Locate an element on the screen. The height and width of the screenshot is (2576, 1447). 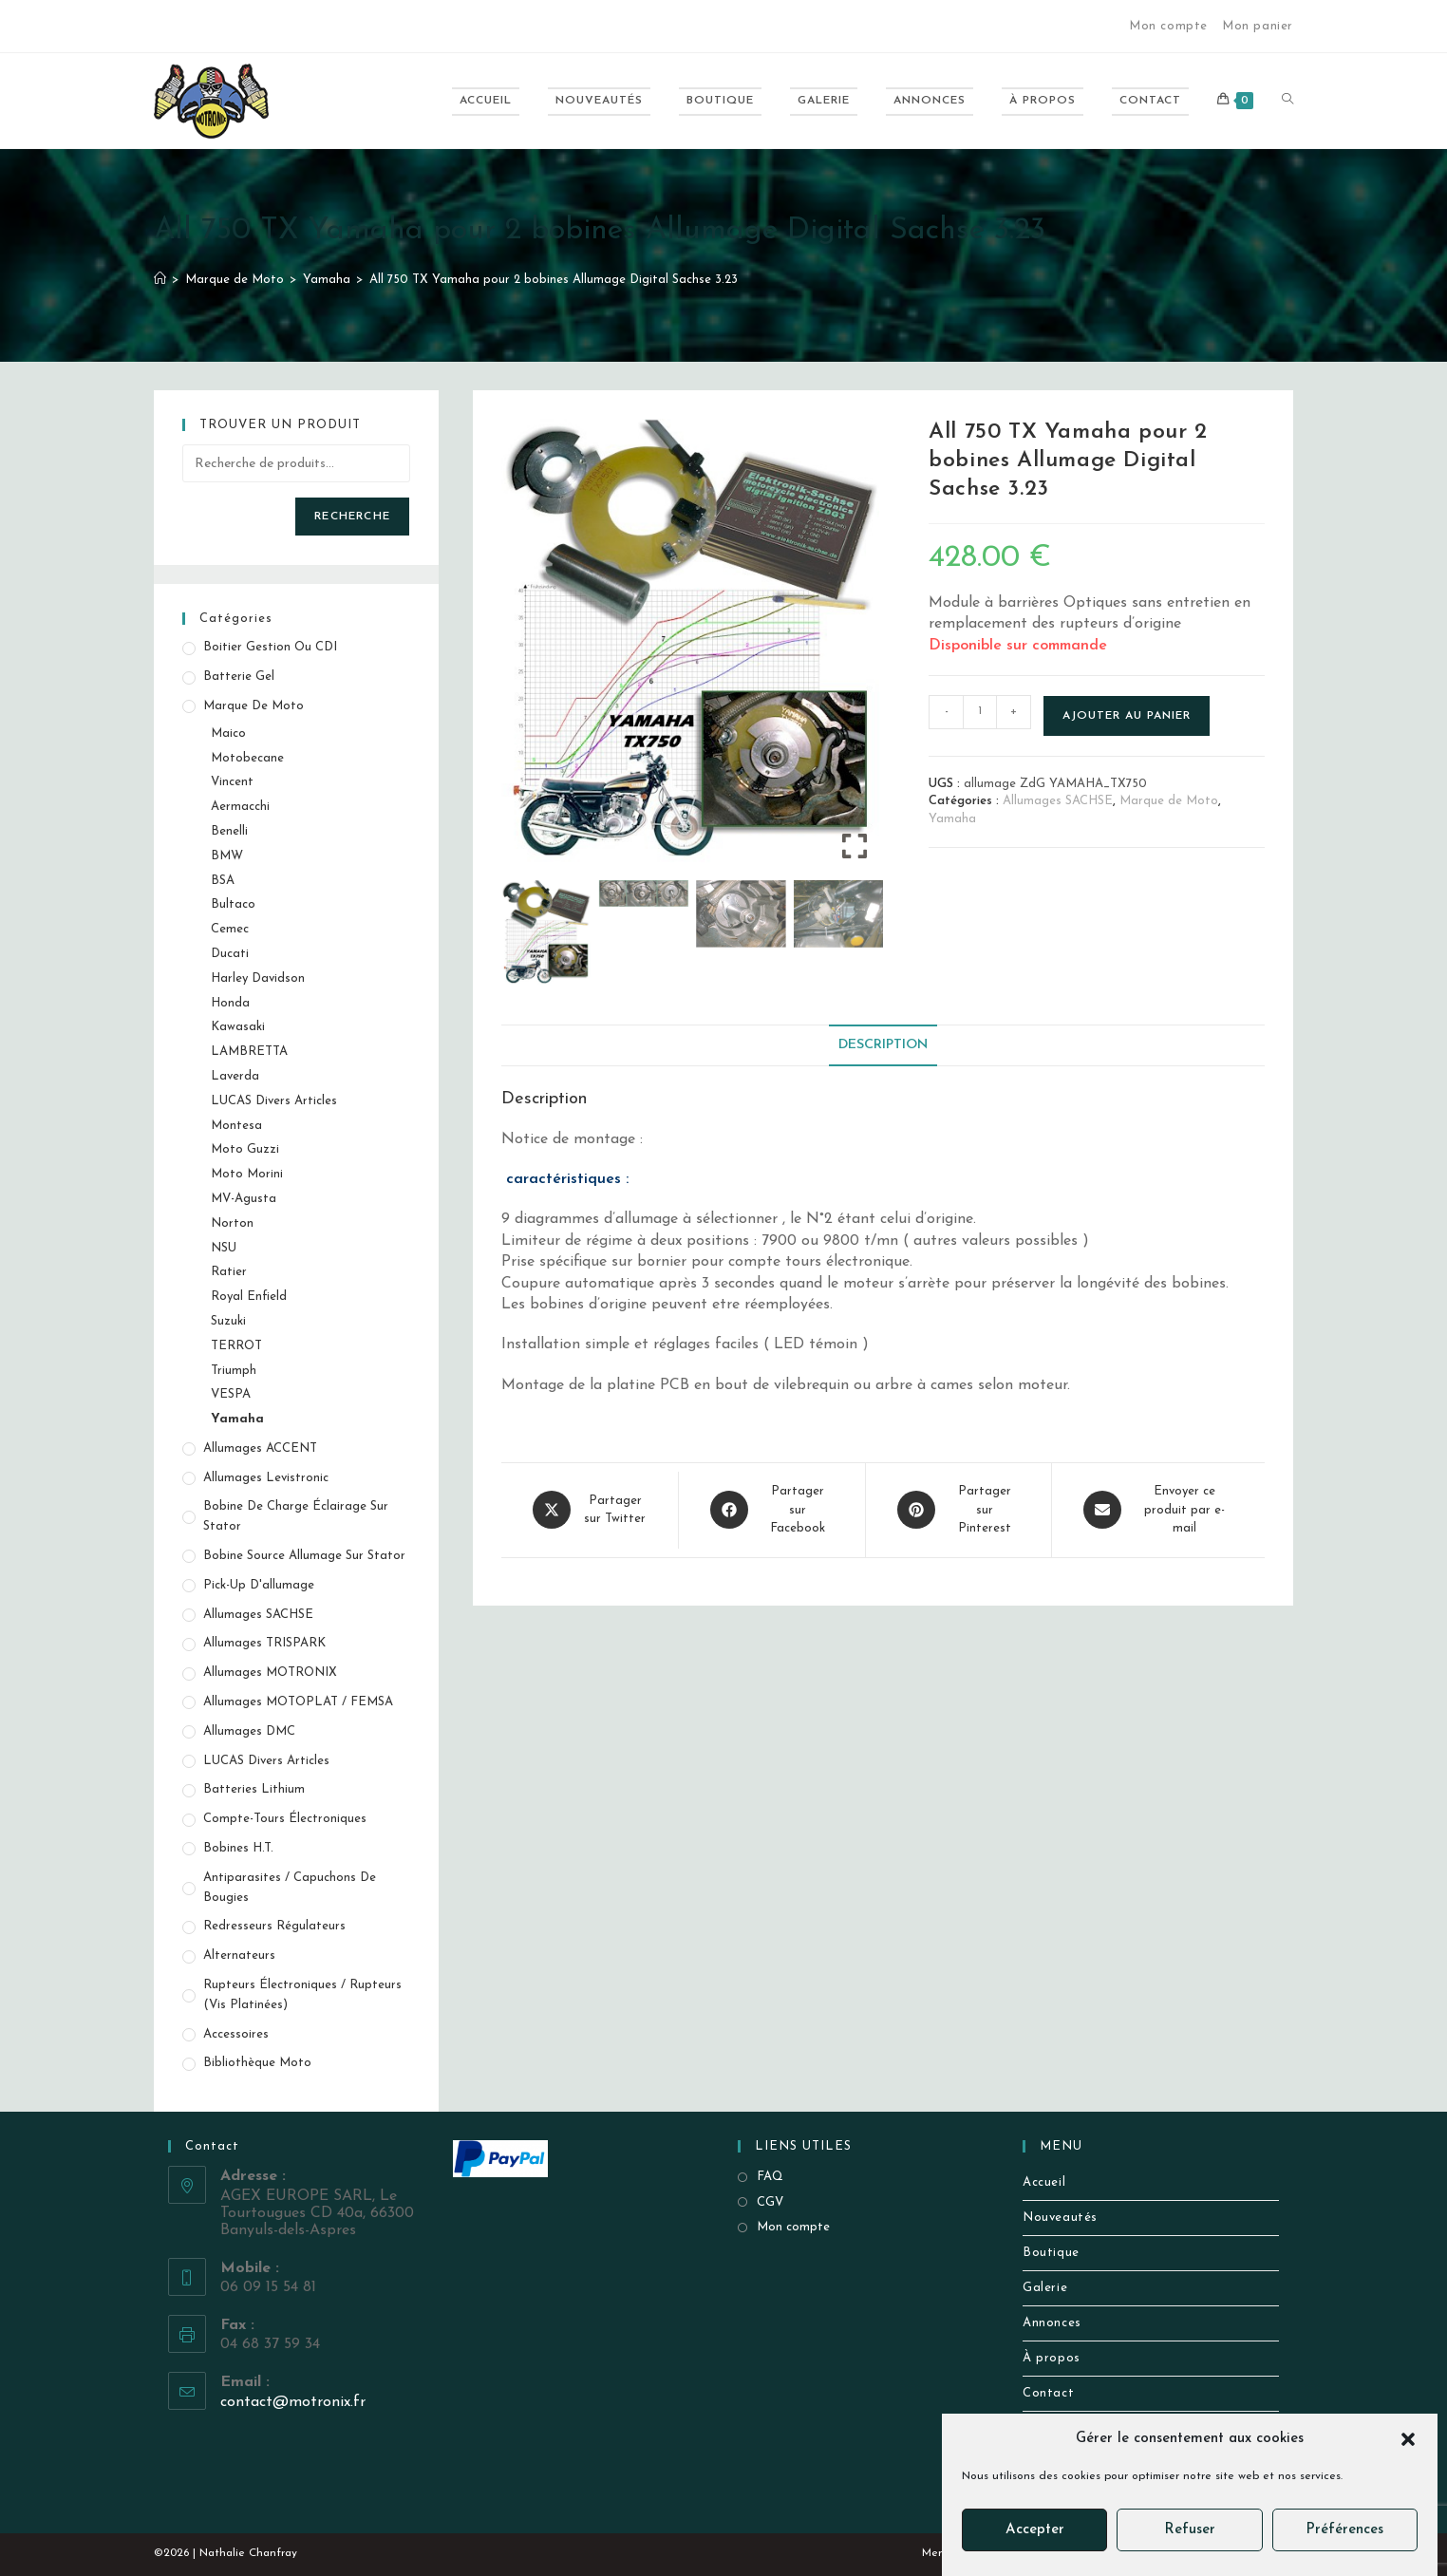
[Share this product on X] is located at coordinates (589, 1510).